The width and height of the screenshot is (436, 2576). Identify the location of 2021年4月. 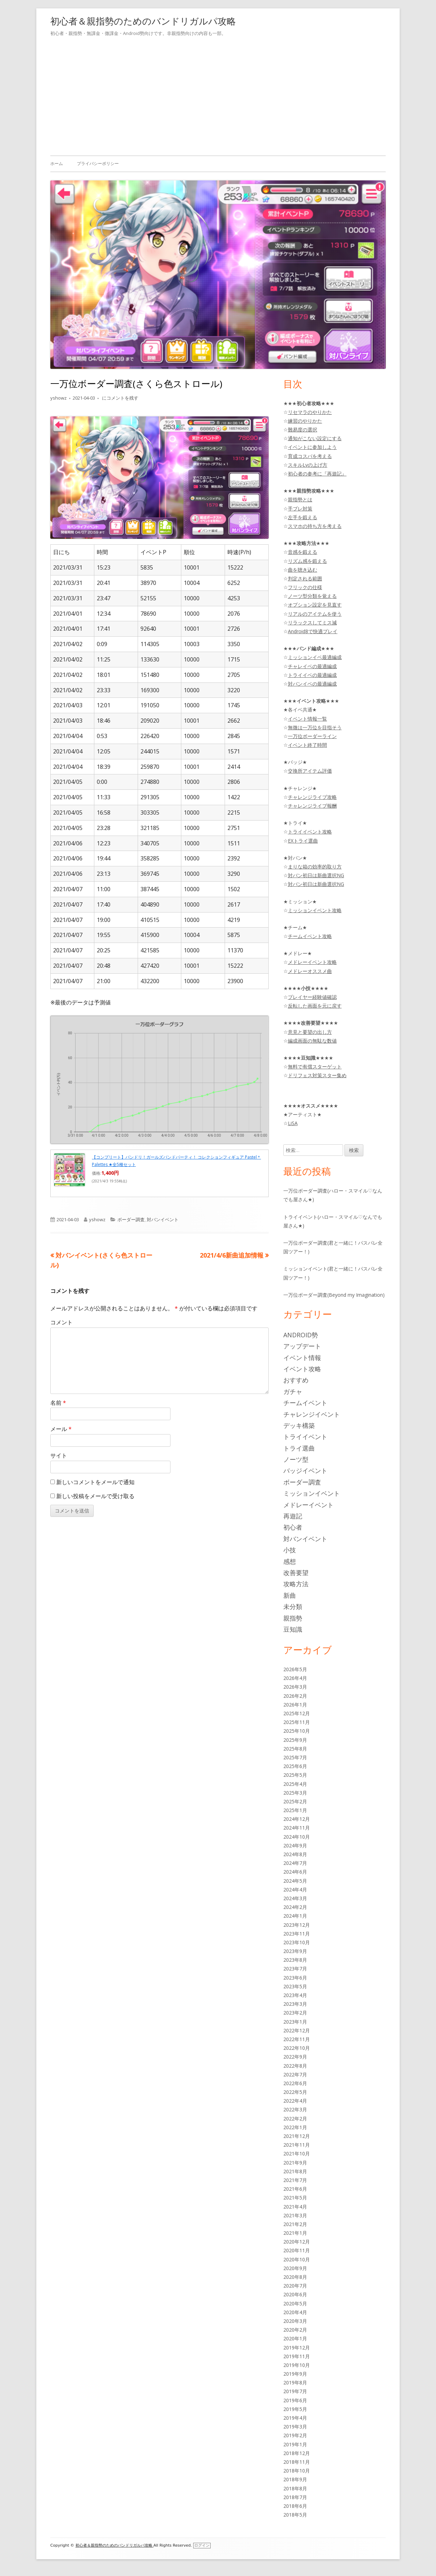
(295, 2206).